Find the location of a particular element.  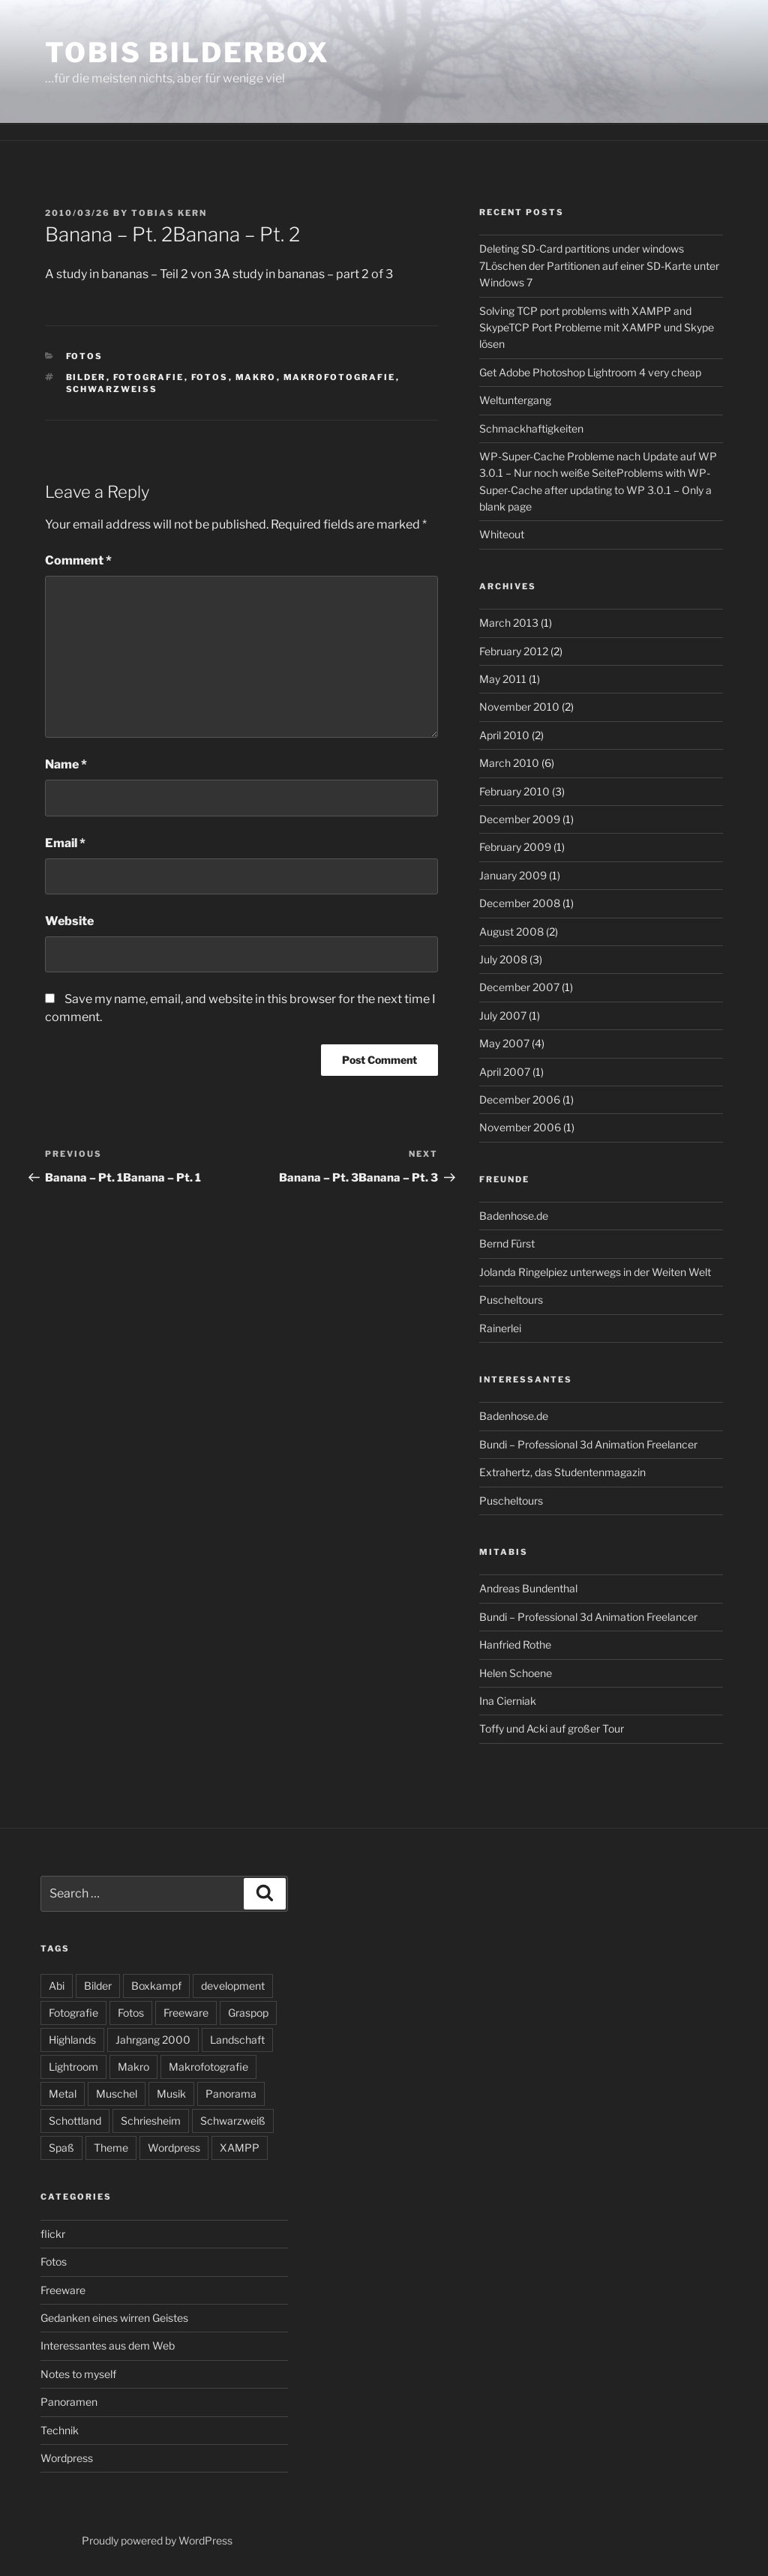

Abi is located at coordinates (56, 1985).